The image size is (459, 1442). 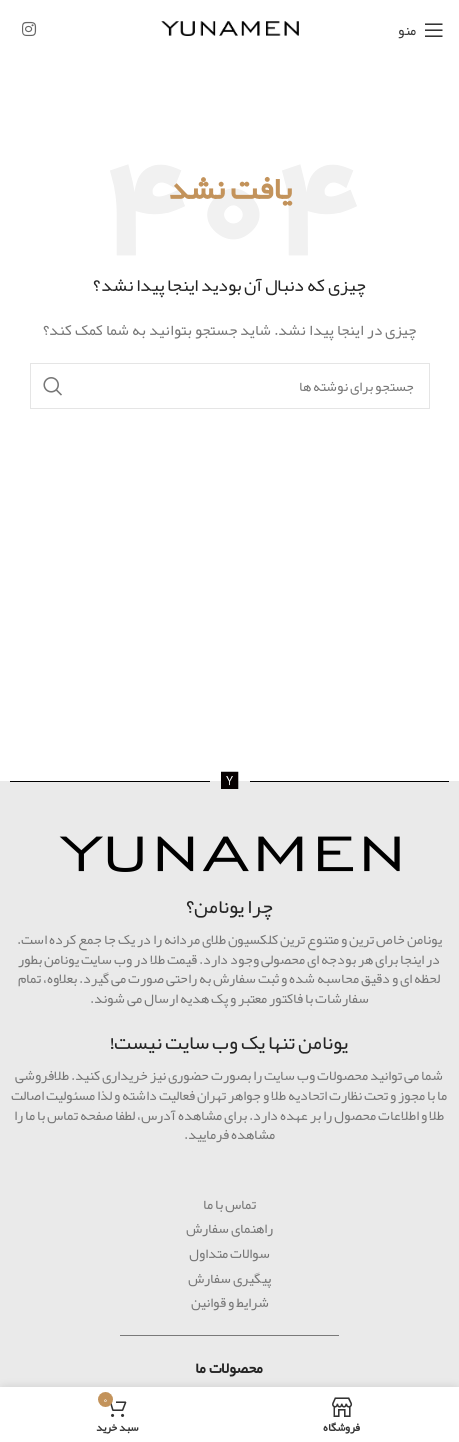 I want to click on تماس با ما, so click(x=229, y=1204).